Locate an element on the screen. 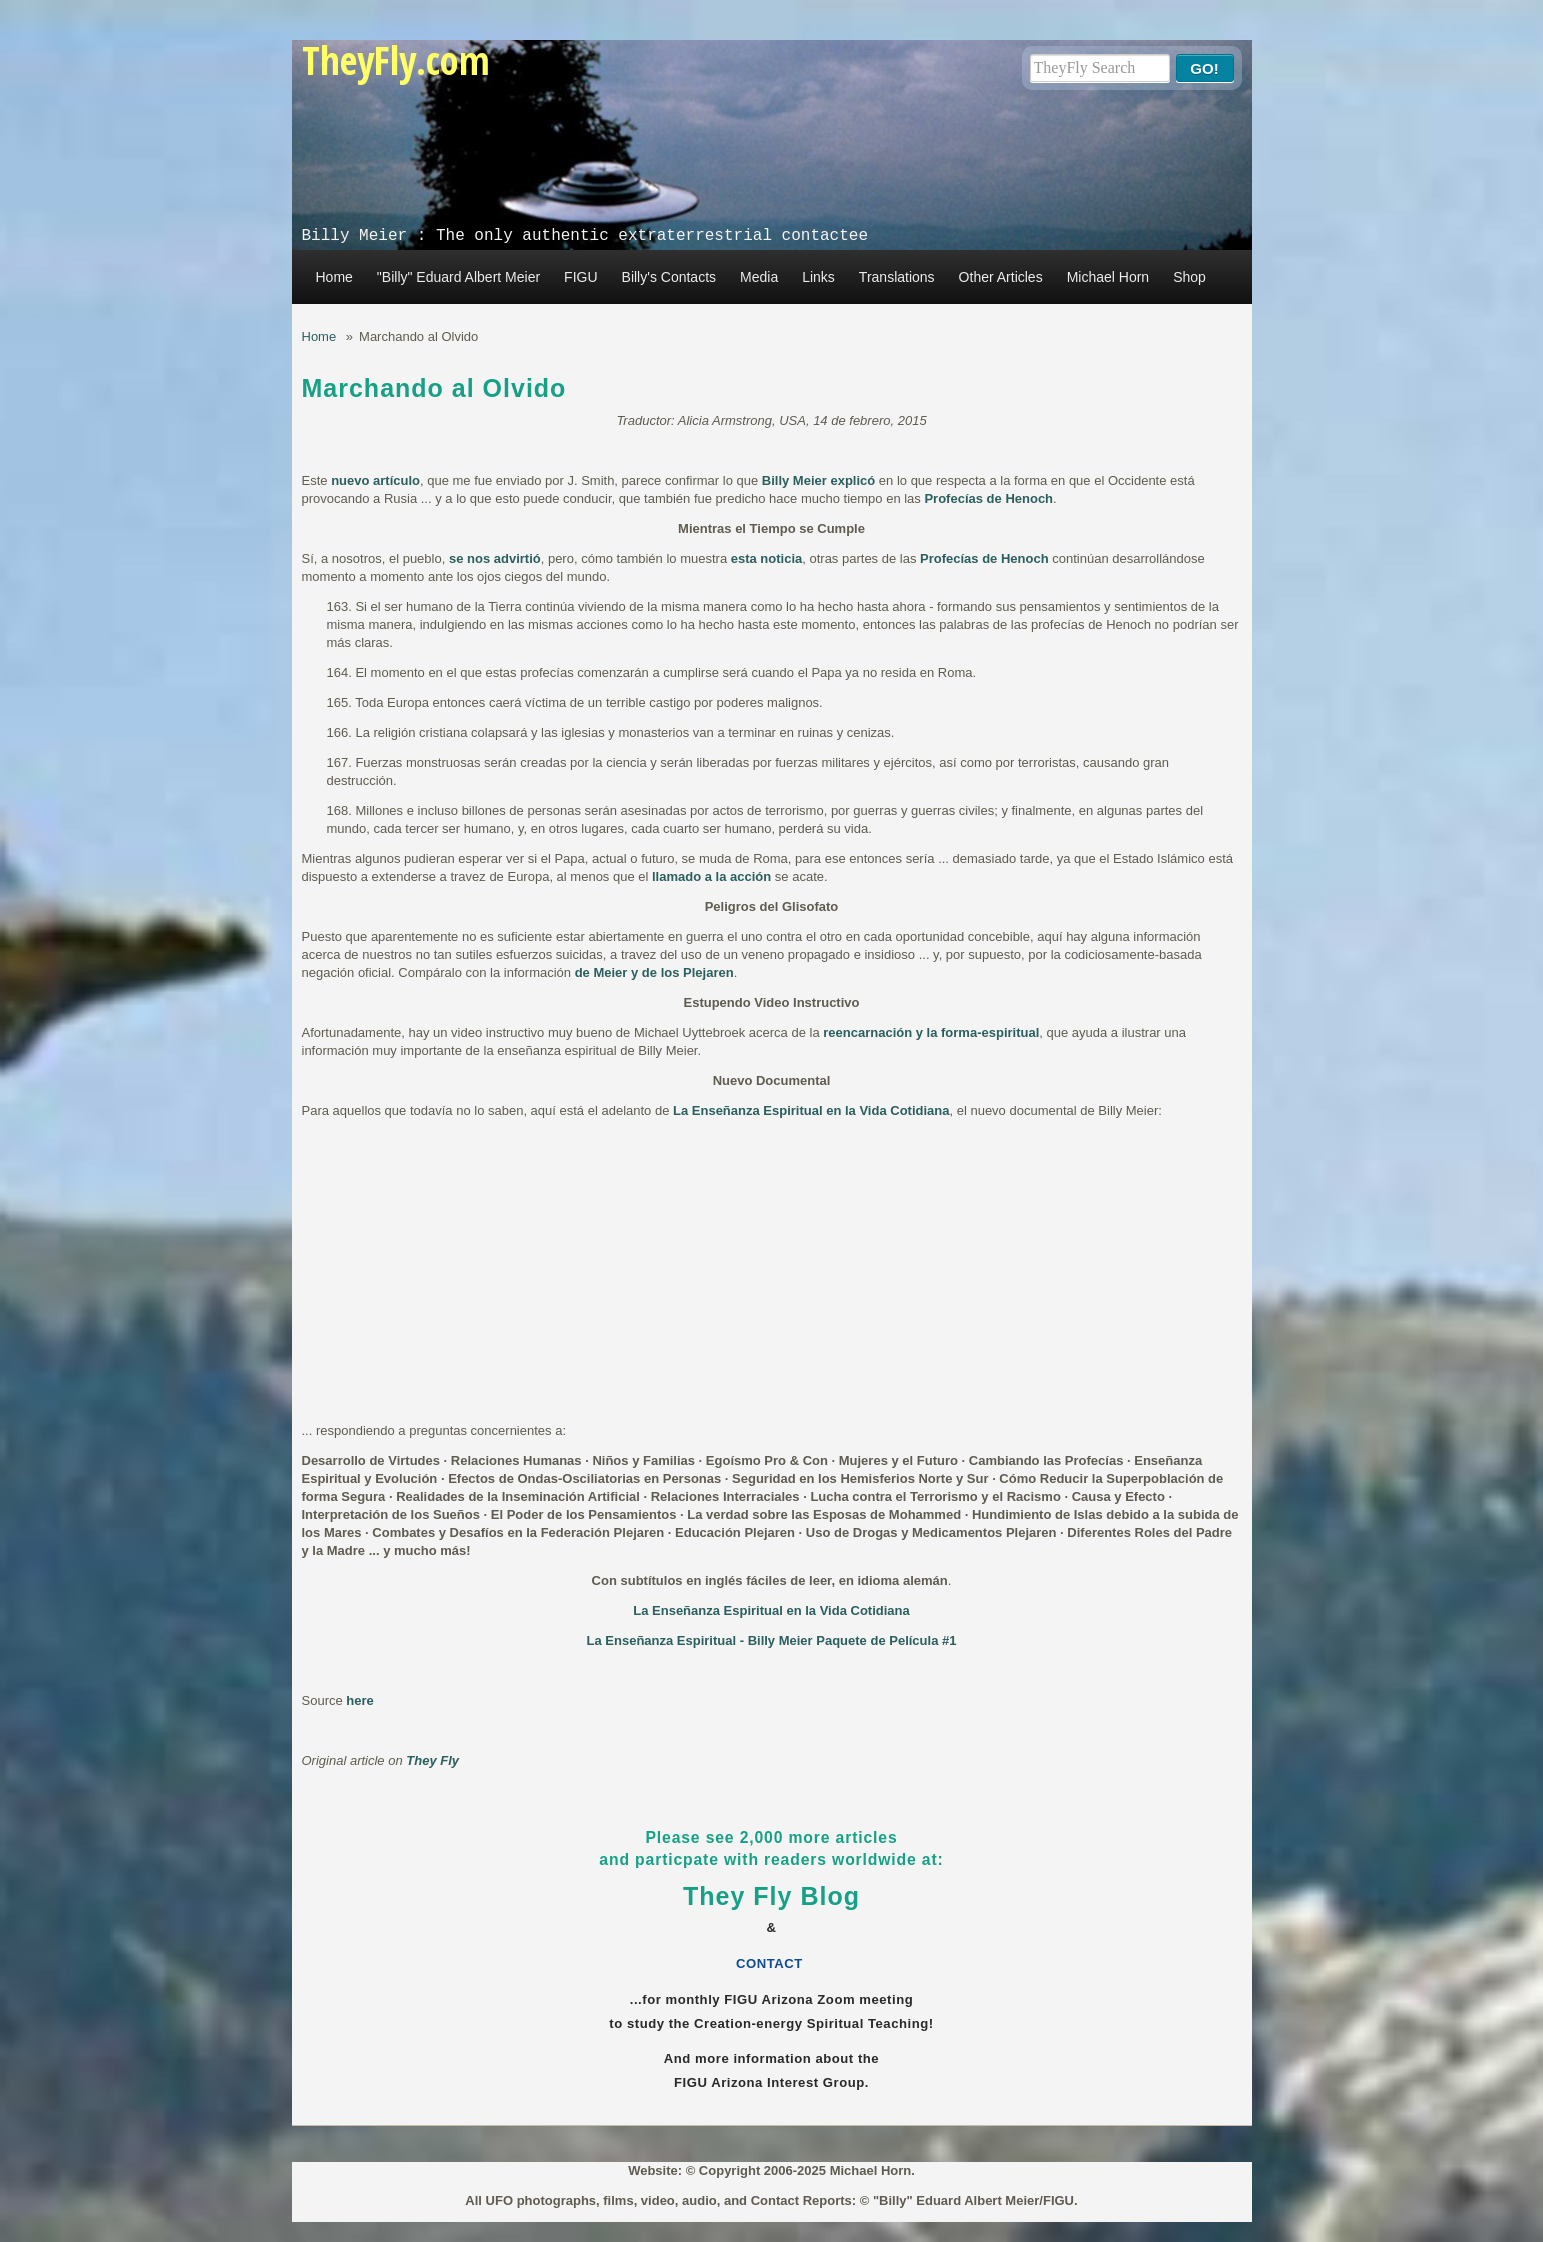 This screenshot has height=2242, width=1543. de Meier y de los Plejaren is located at coordinates (654, 972).